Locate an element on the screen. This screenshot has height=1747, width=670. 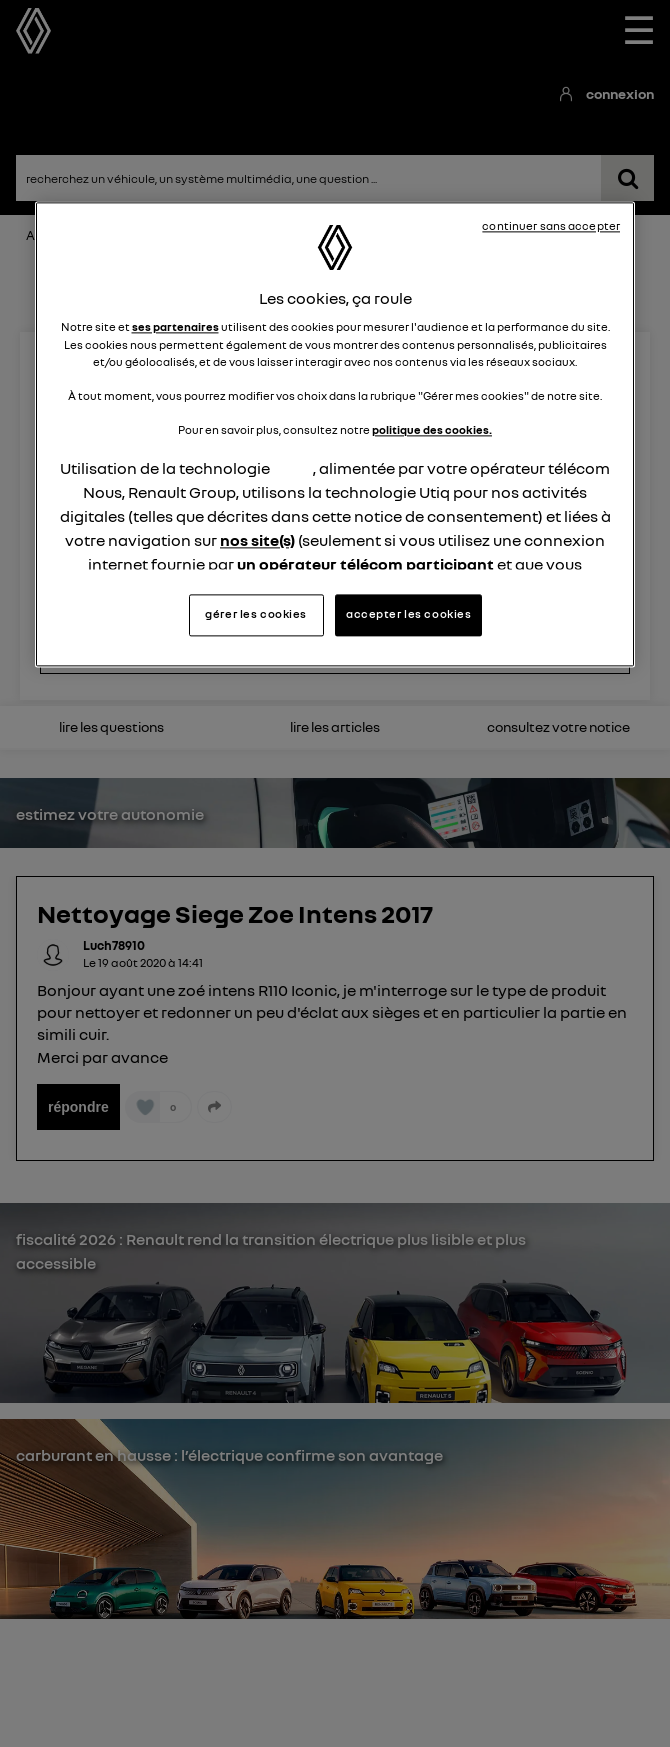
accepter les cookies is located at coordinates (408, 615).